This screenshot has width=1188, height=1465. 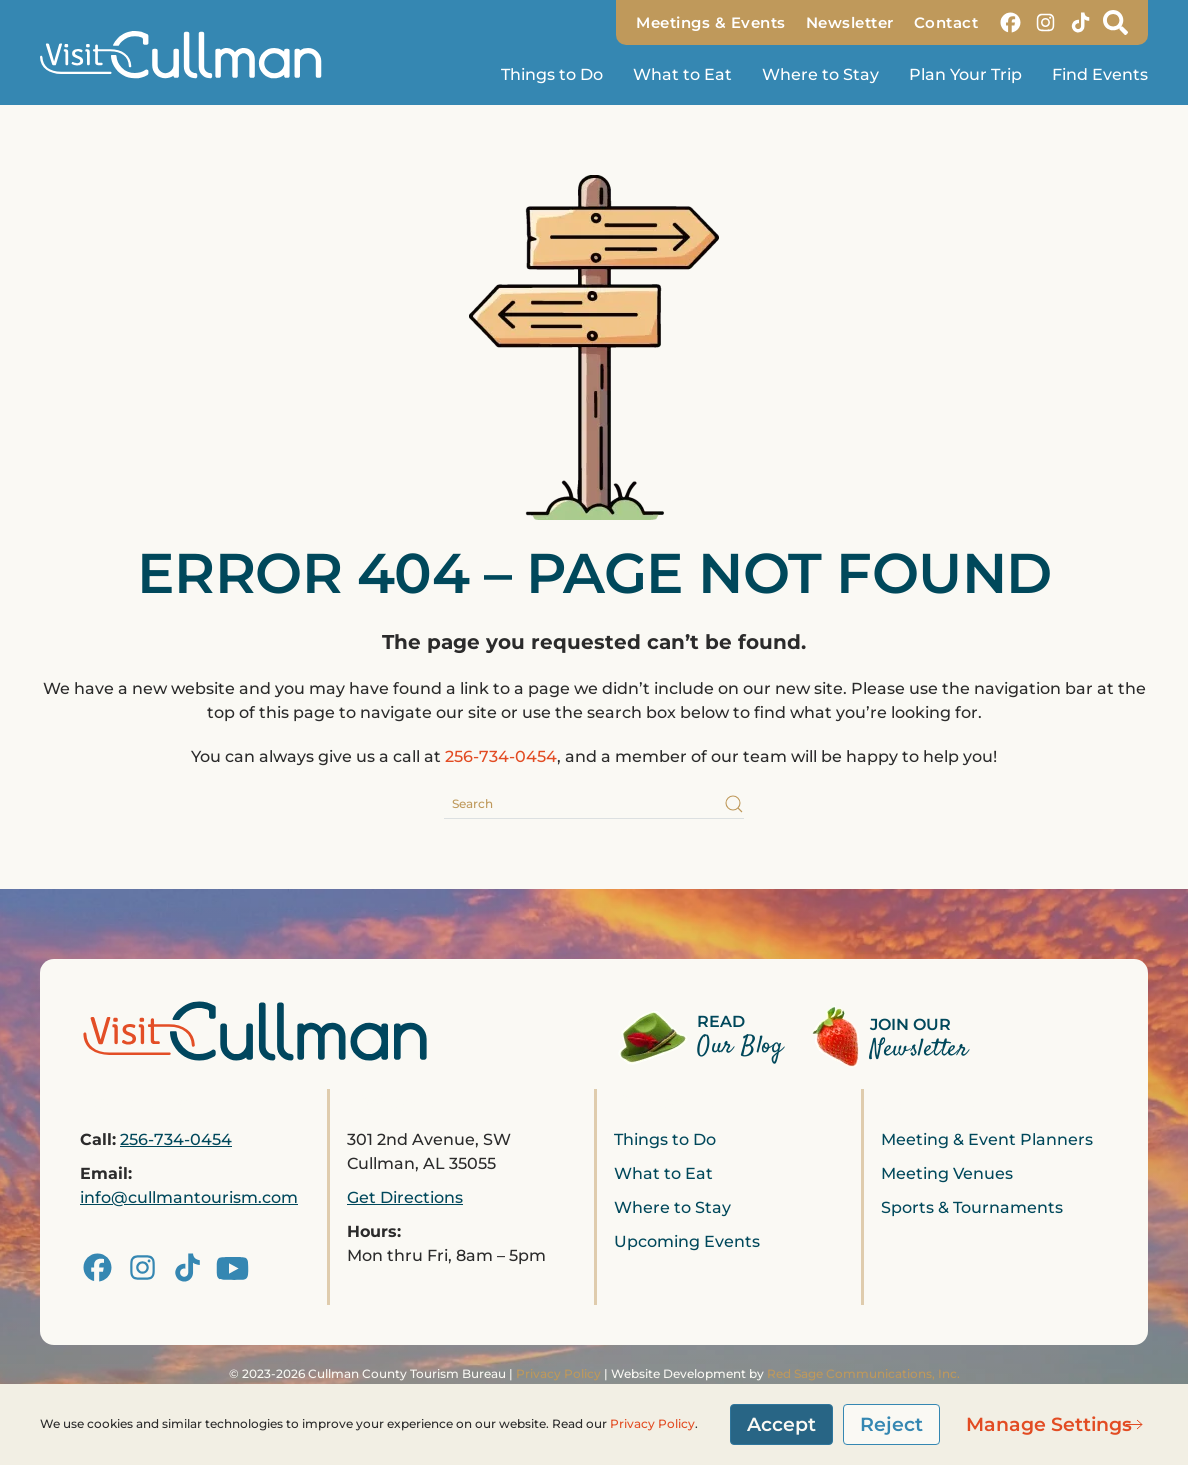 What do you see at coordinates (972, 1207) in the screenshot?
I see `Sports & Tournaments` at bounding box center [972, 1207].